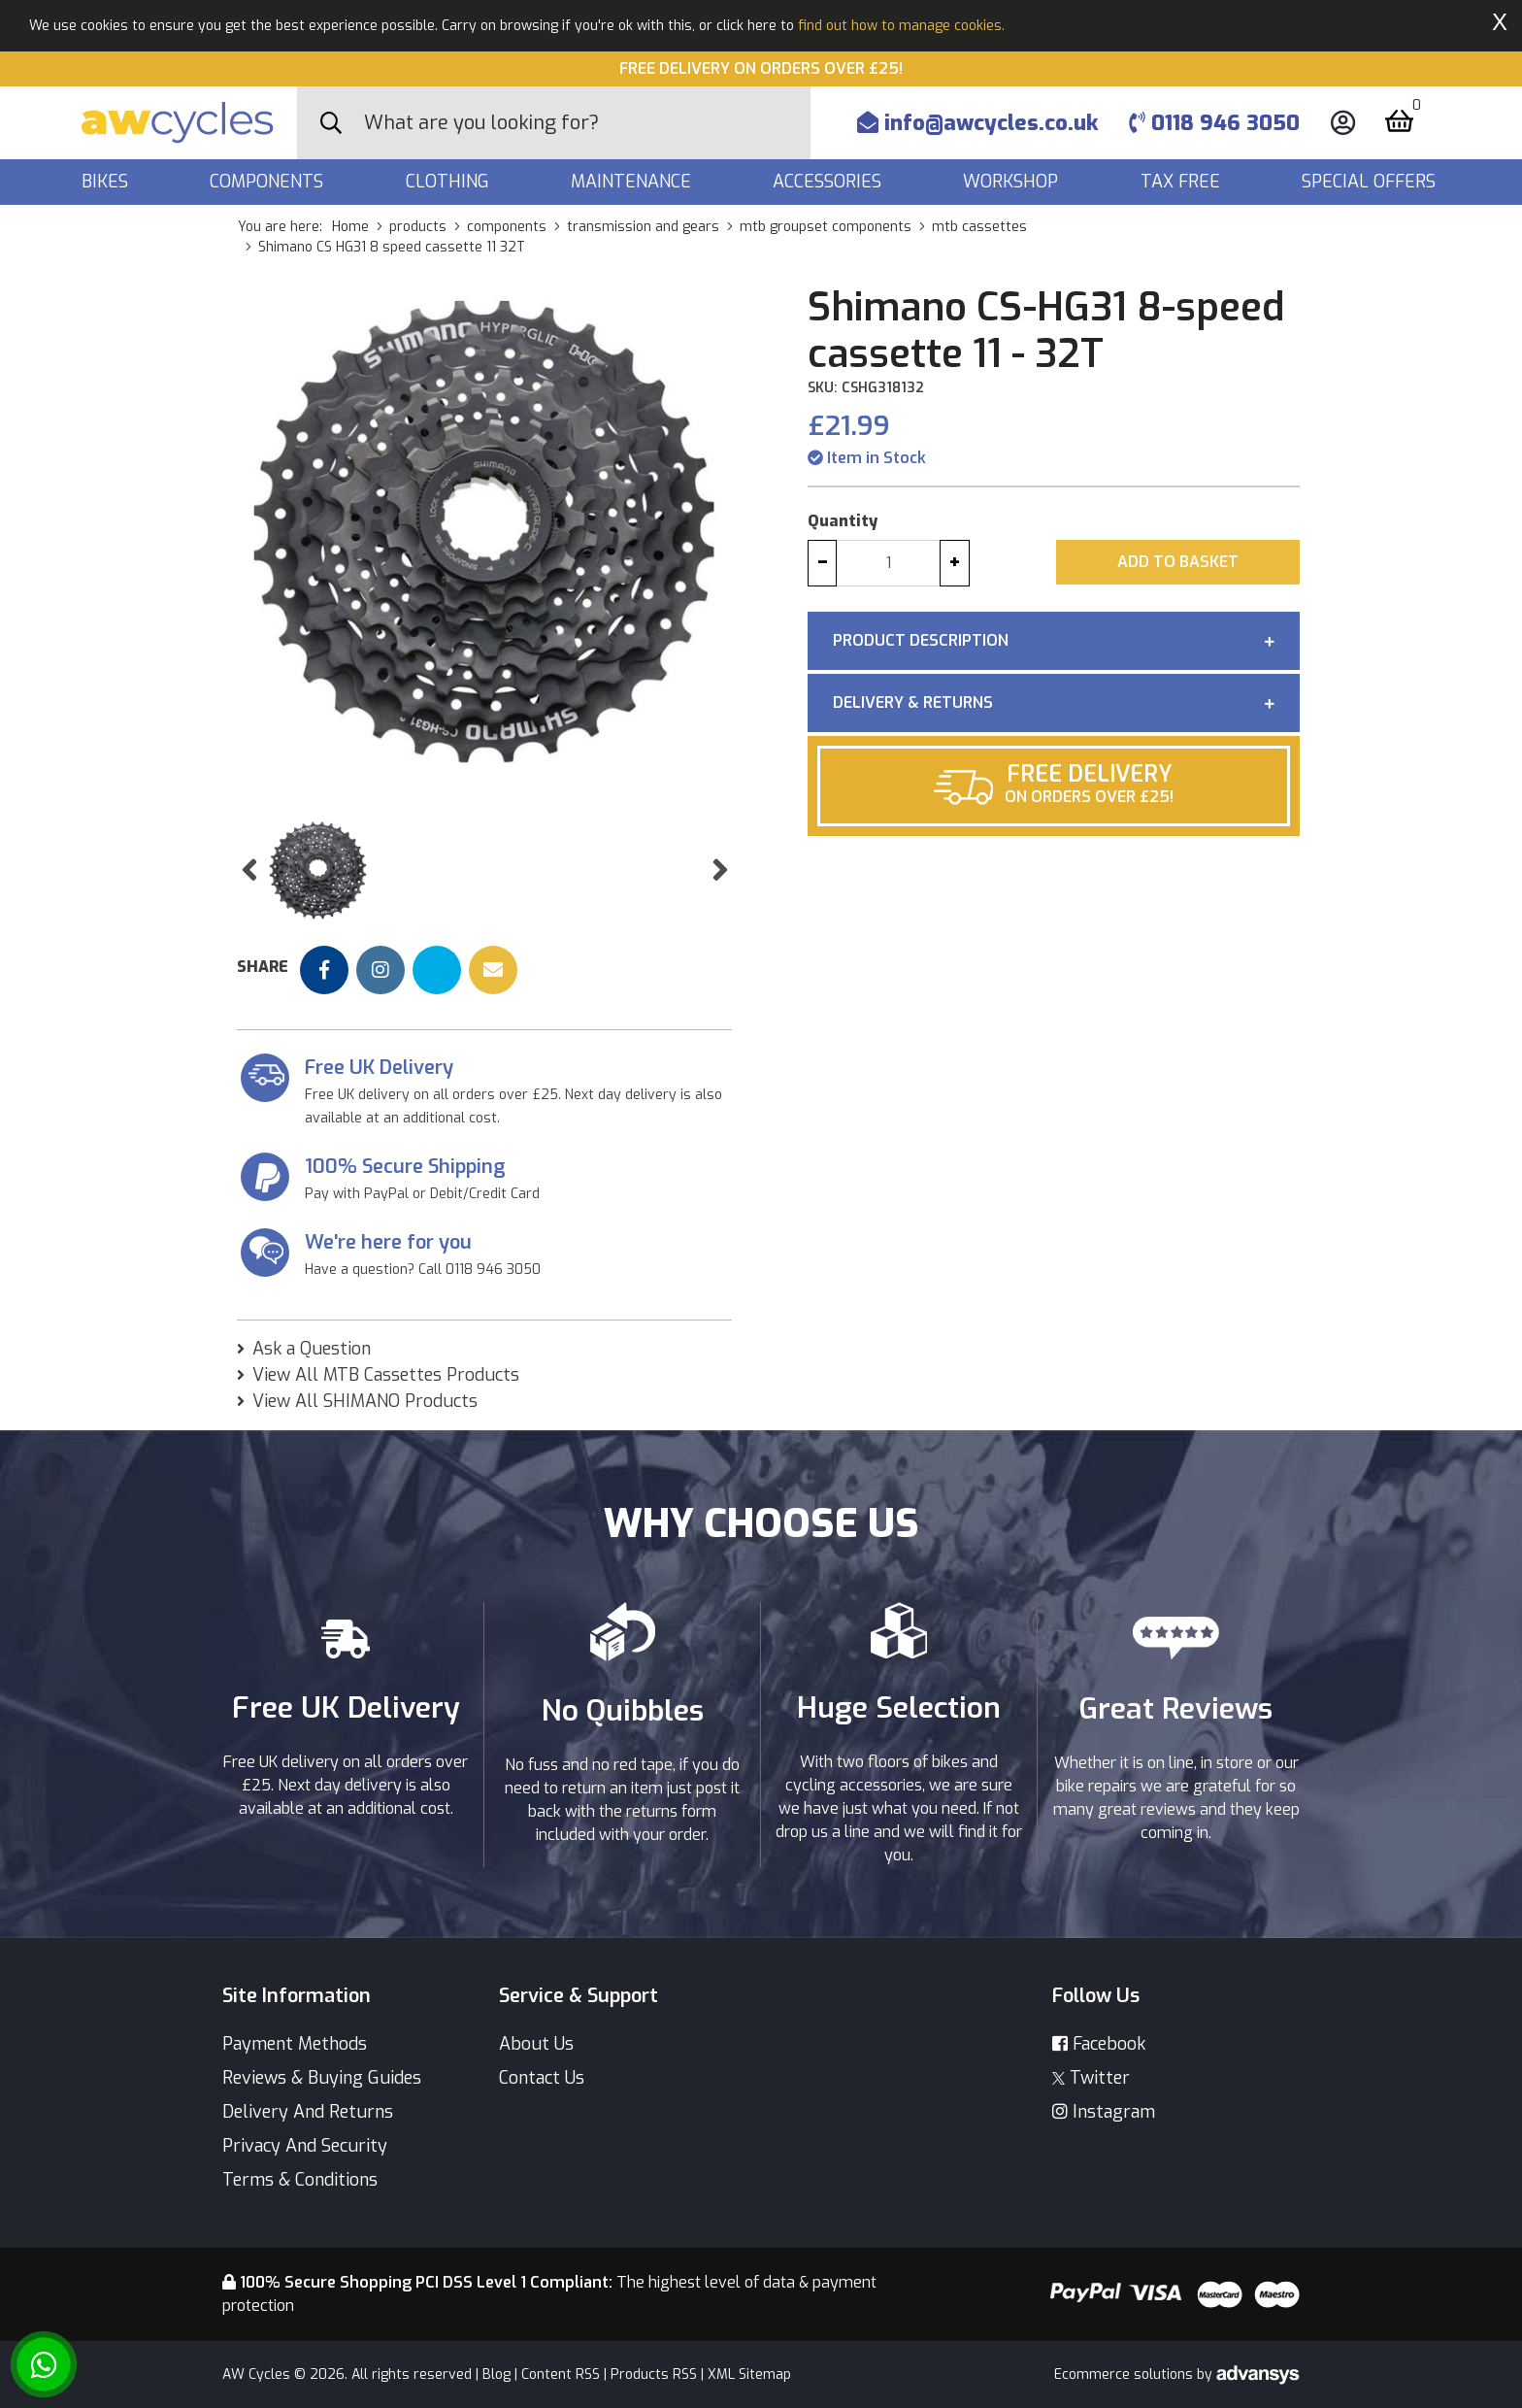 This screenshot has height=2408, width=1522. I want to click on View All MTB Cassettes Products, so click(385, 1375).